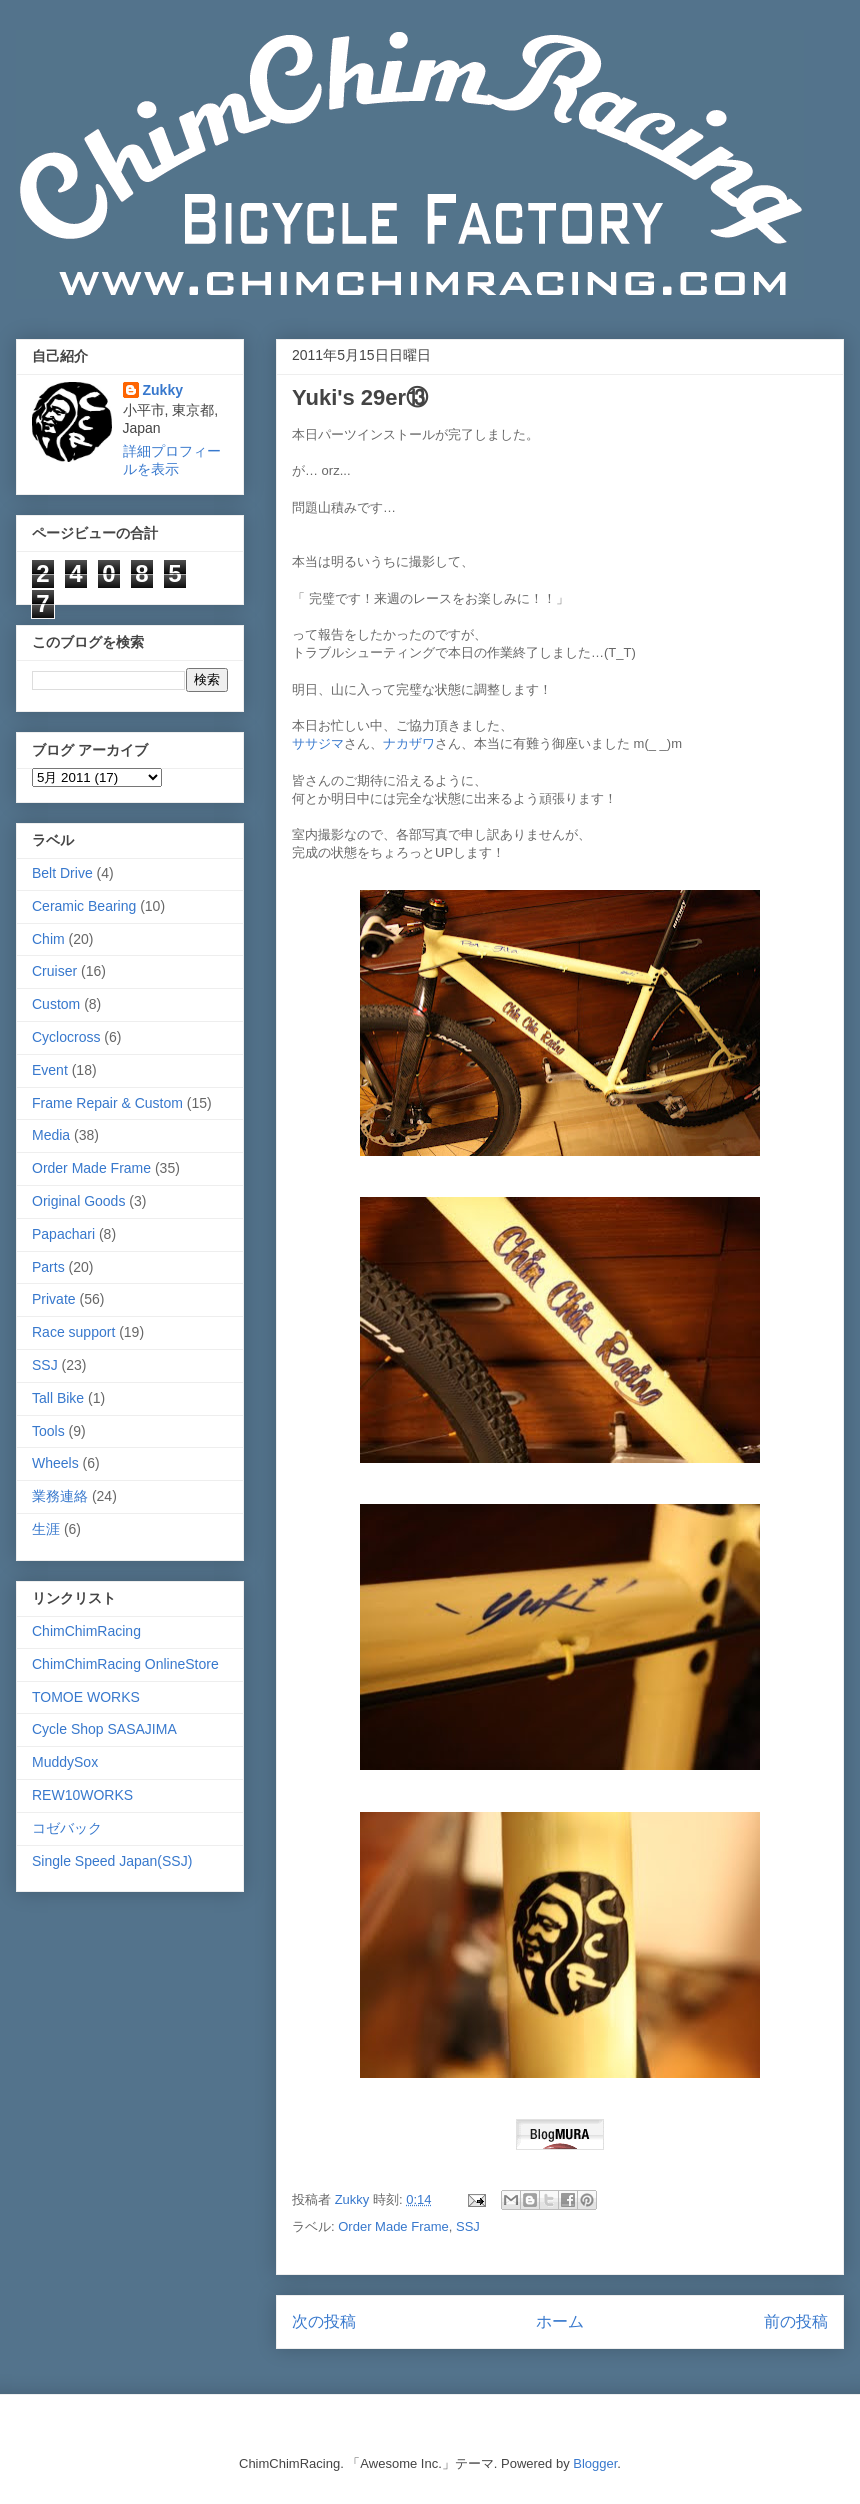 The image size is (860, 2504). What do you see at coordinates (84, 906) in the screenshot?
I see `Ceramic Bearing` at bounding box center [84, 906].